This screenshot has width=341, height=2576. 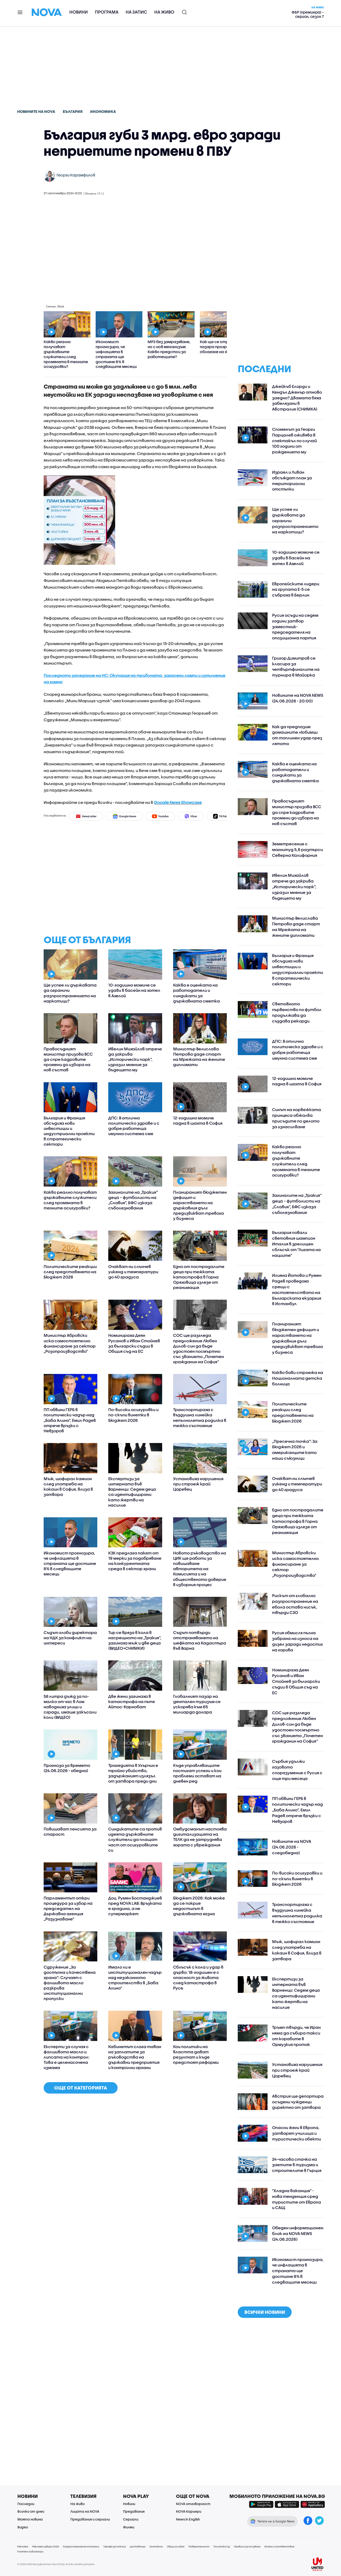 What do you see at coordinates (134, 990) in the screenshot?
I see `10-годишно момиче се удави в басейн на хотел в Ахелой` at bounding box center [134, 990].